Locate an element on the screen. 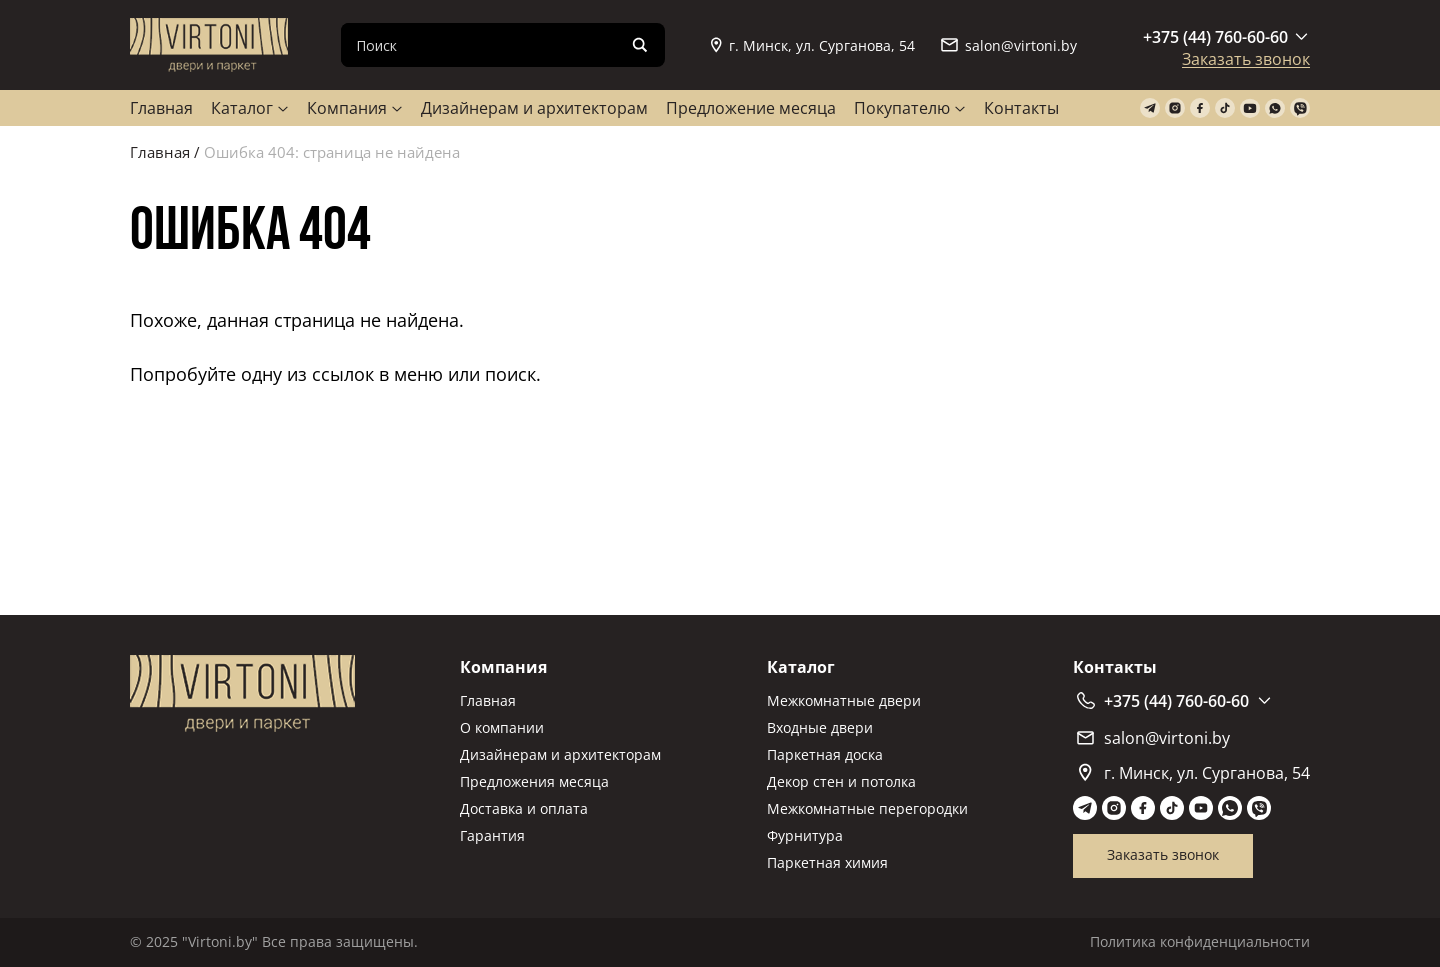 The height and width of the screenshot is (967, 1440). Предложения месяца is located at coordinates (534, 781).